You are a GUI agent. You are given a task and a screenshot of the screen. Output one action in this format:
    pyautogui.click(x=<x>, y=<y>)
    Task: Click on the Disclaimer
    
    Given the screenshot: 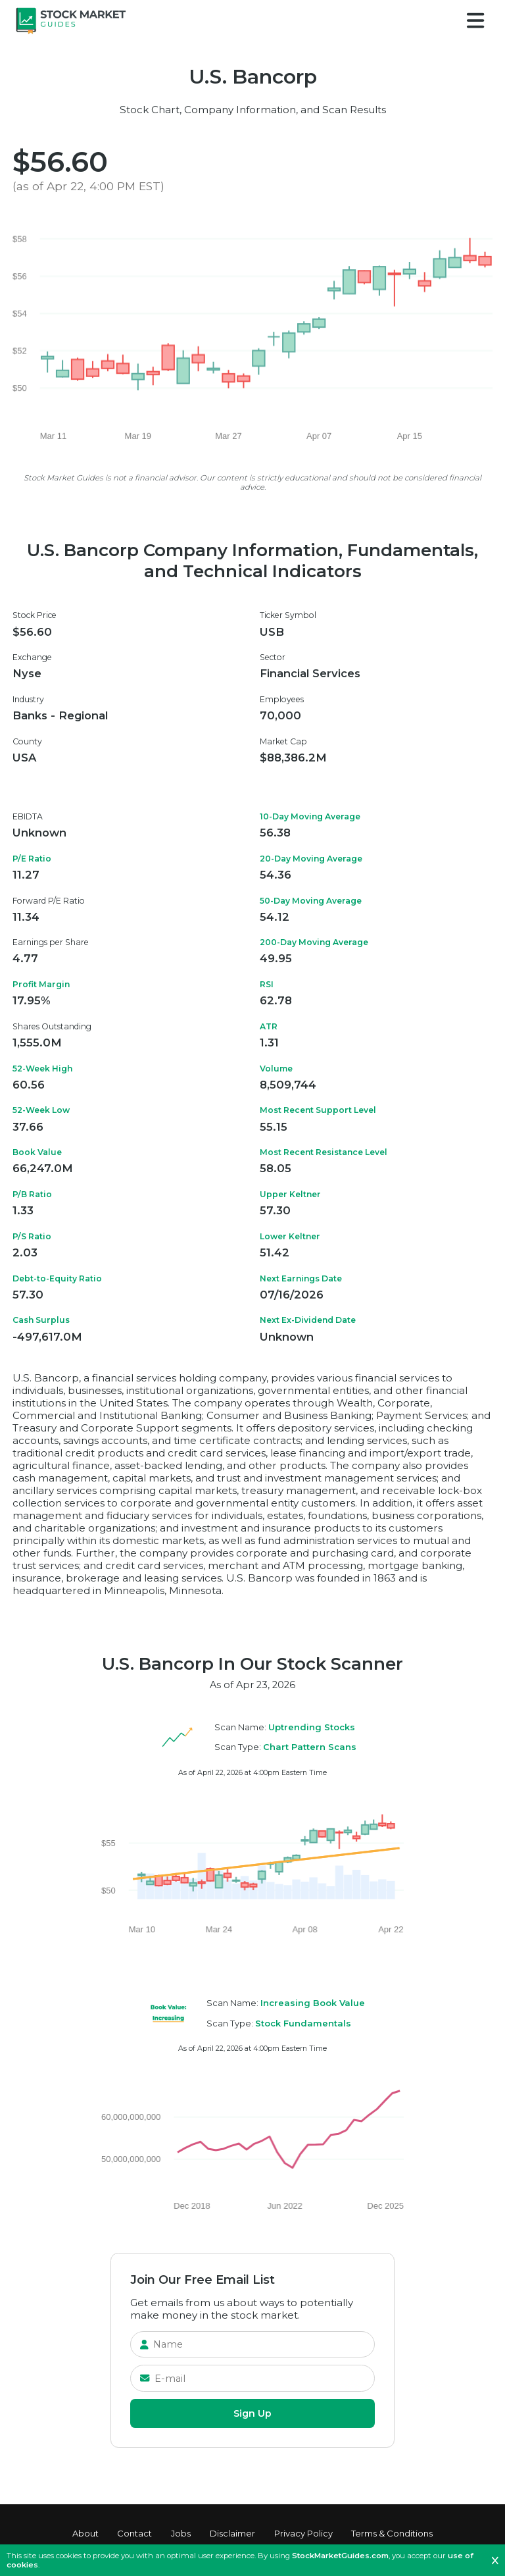 What is the action you would take?
    pyautogui.click(x=232, y=2533)
    